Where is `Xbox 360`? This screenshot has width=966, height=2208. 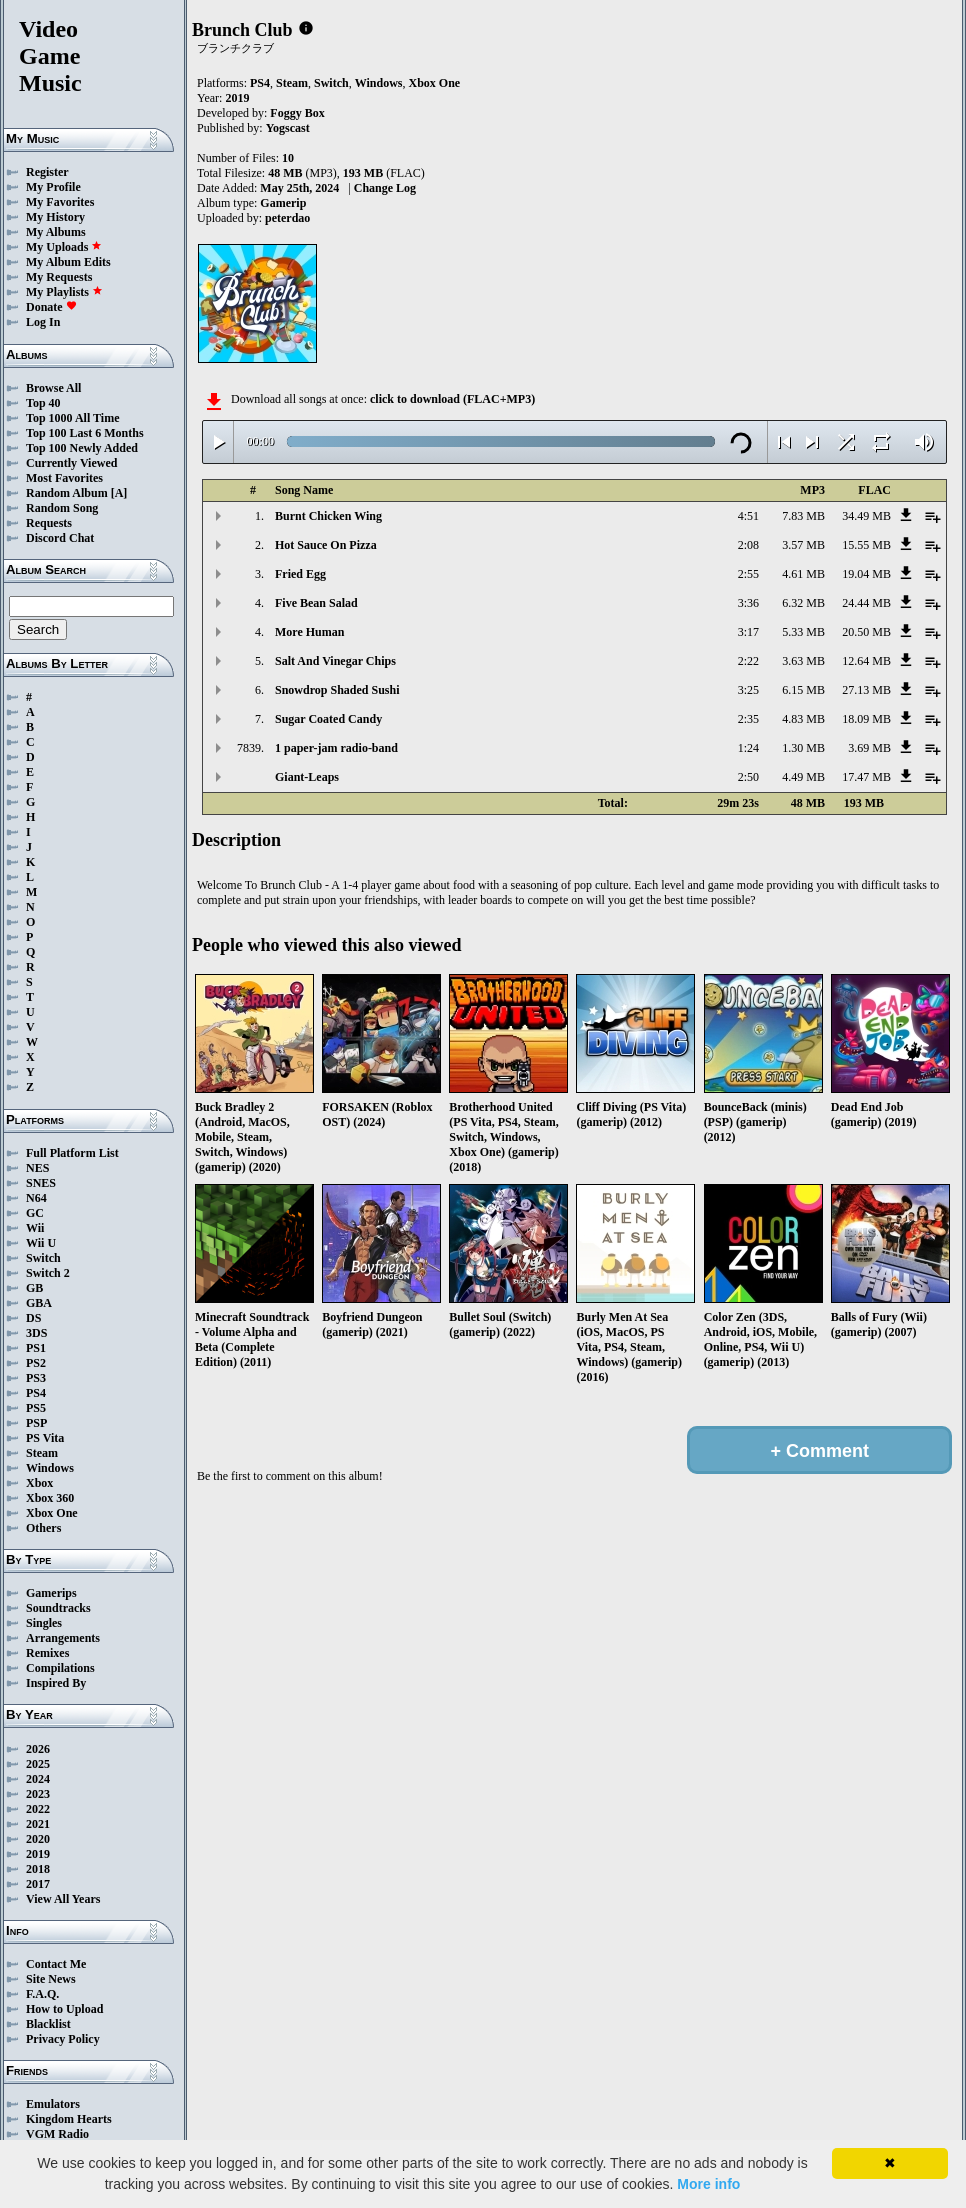 Xbox 360 is located at coordinates (50, 1498).